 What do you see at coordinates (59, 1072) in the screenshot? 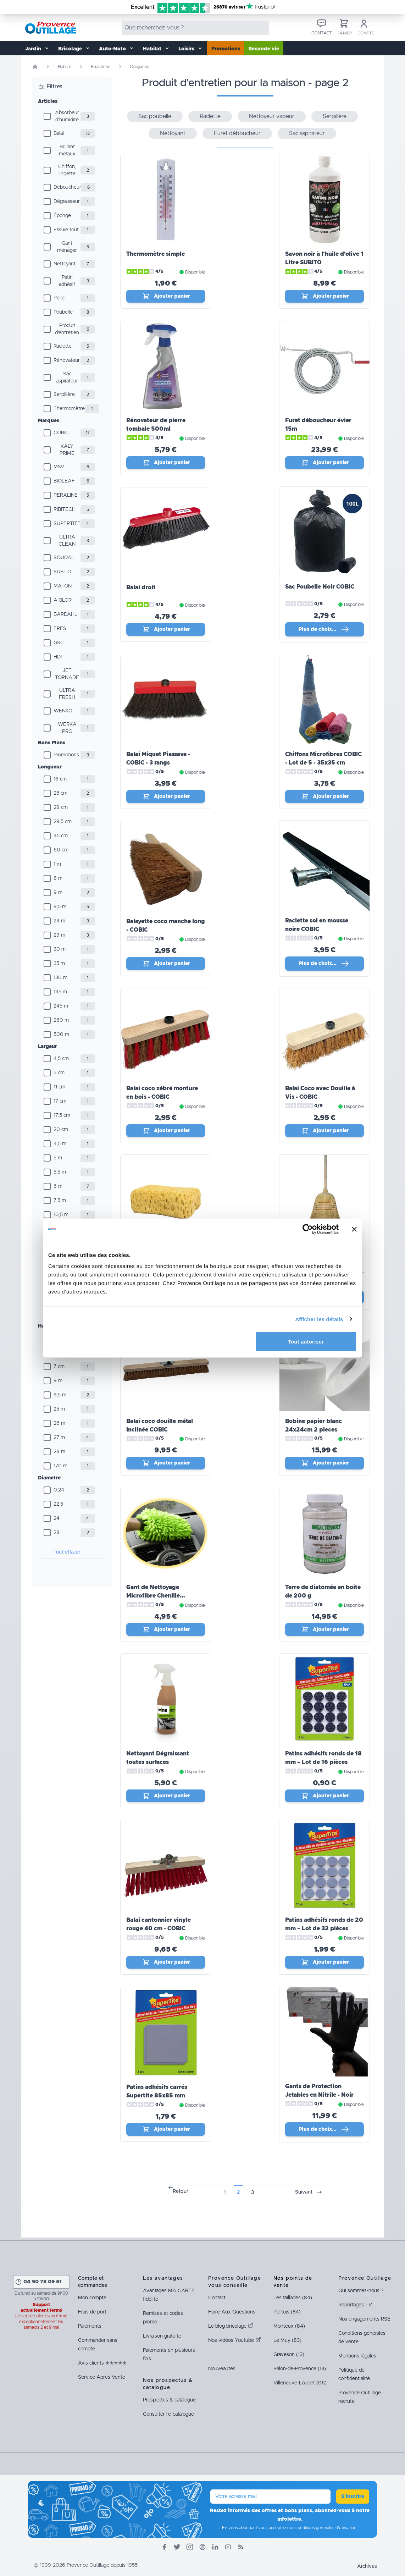
I see `5 cm` at bounding box center [59, 1072].